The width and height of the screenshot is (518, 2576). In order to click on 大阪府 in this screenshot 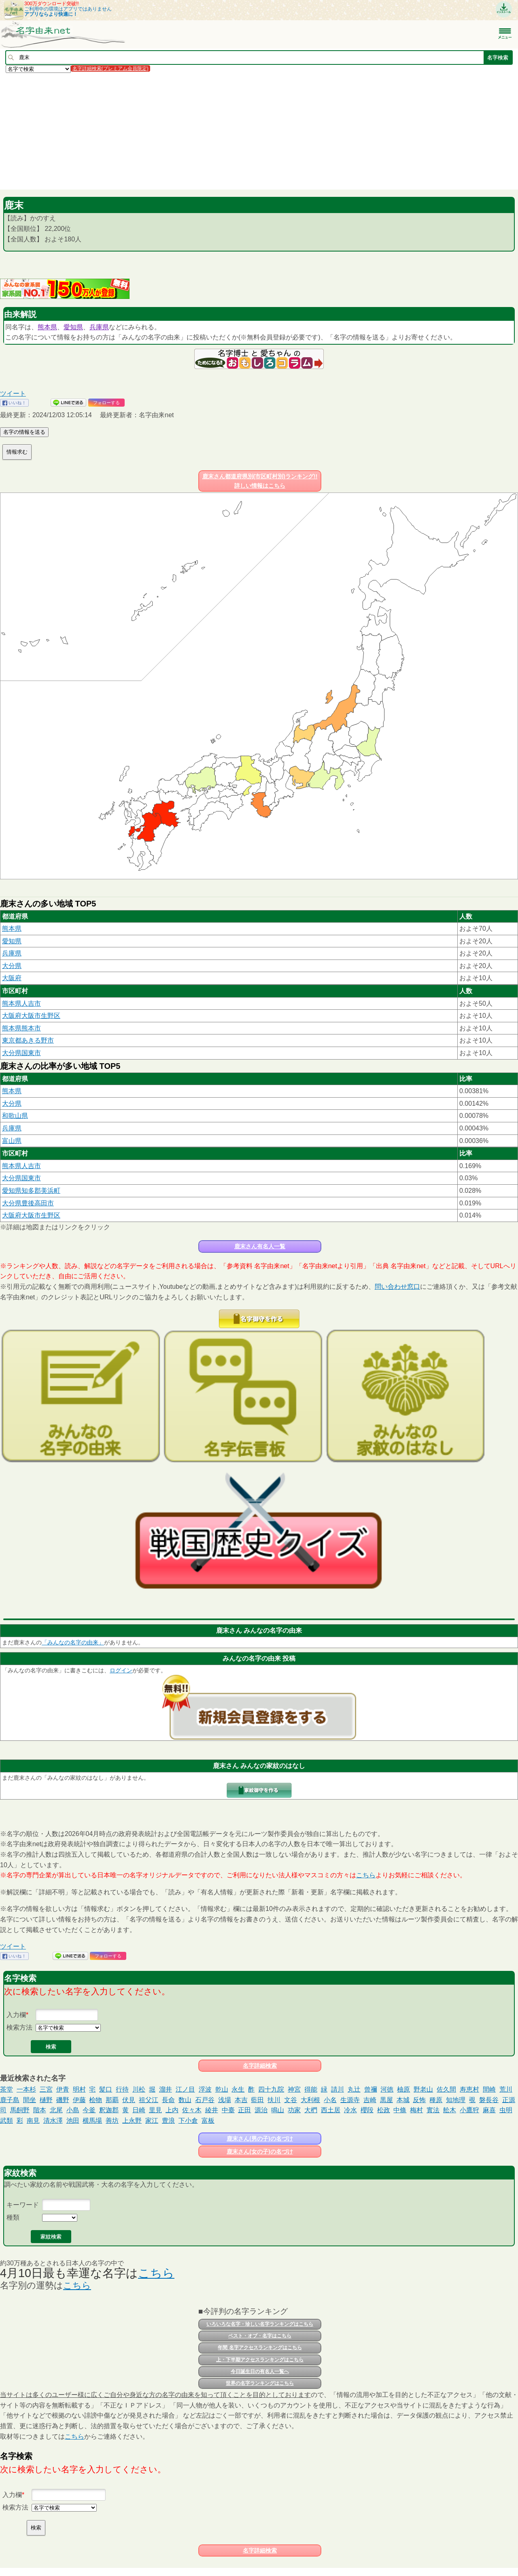, I will do `click(11, 978)`.